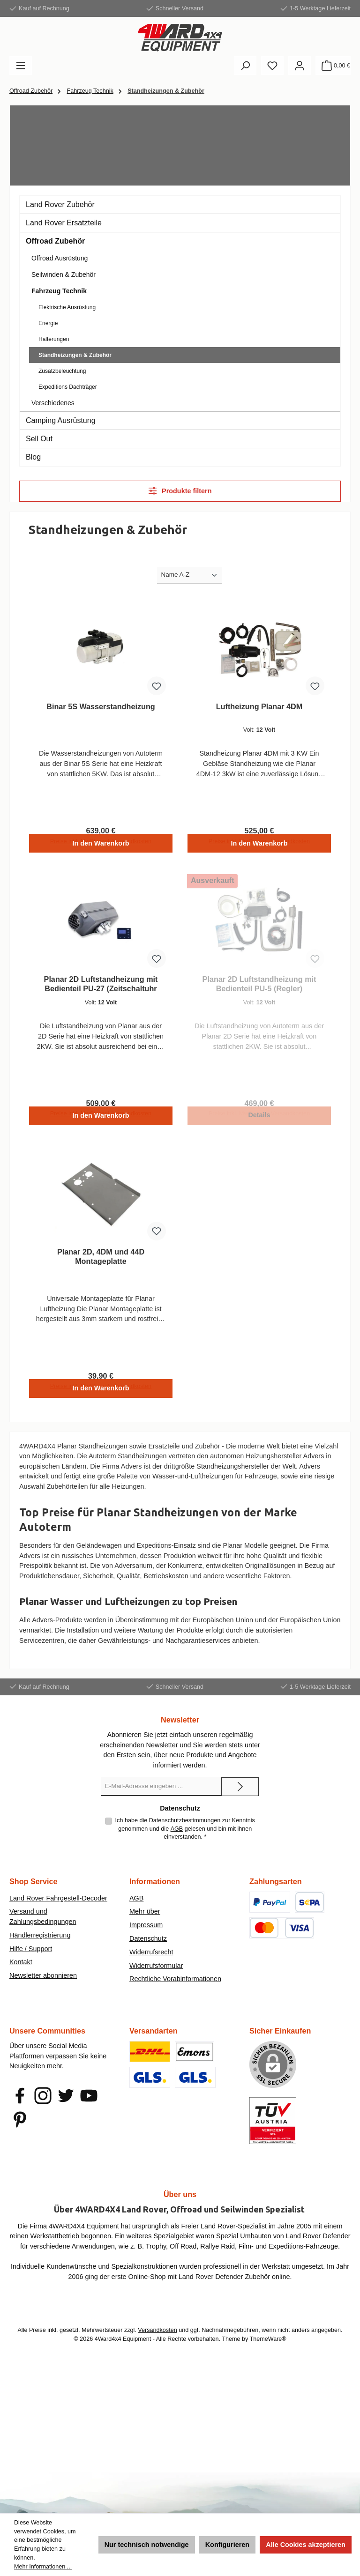 This screenshot has height=2576, width=360. Describe the element at coordinates (55, 241) in the screenshot. I see `Offroad Zubehör` at that location.